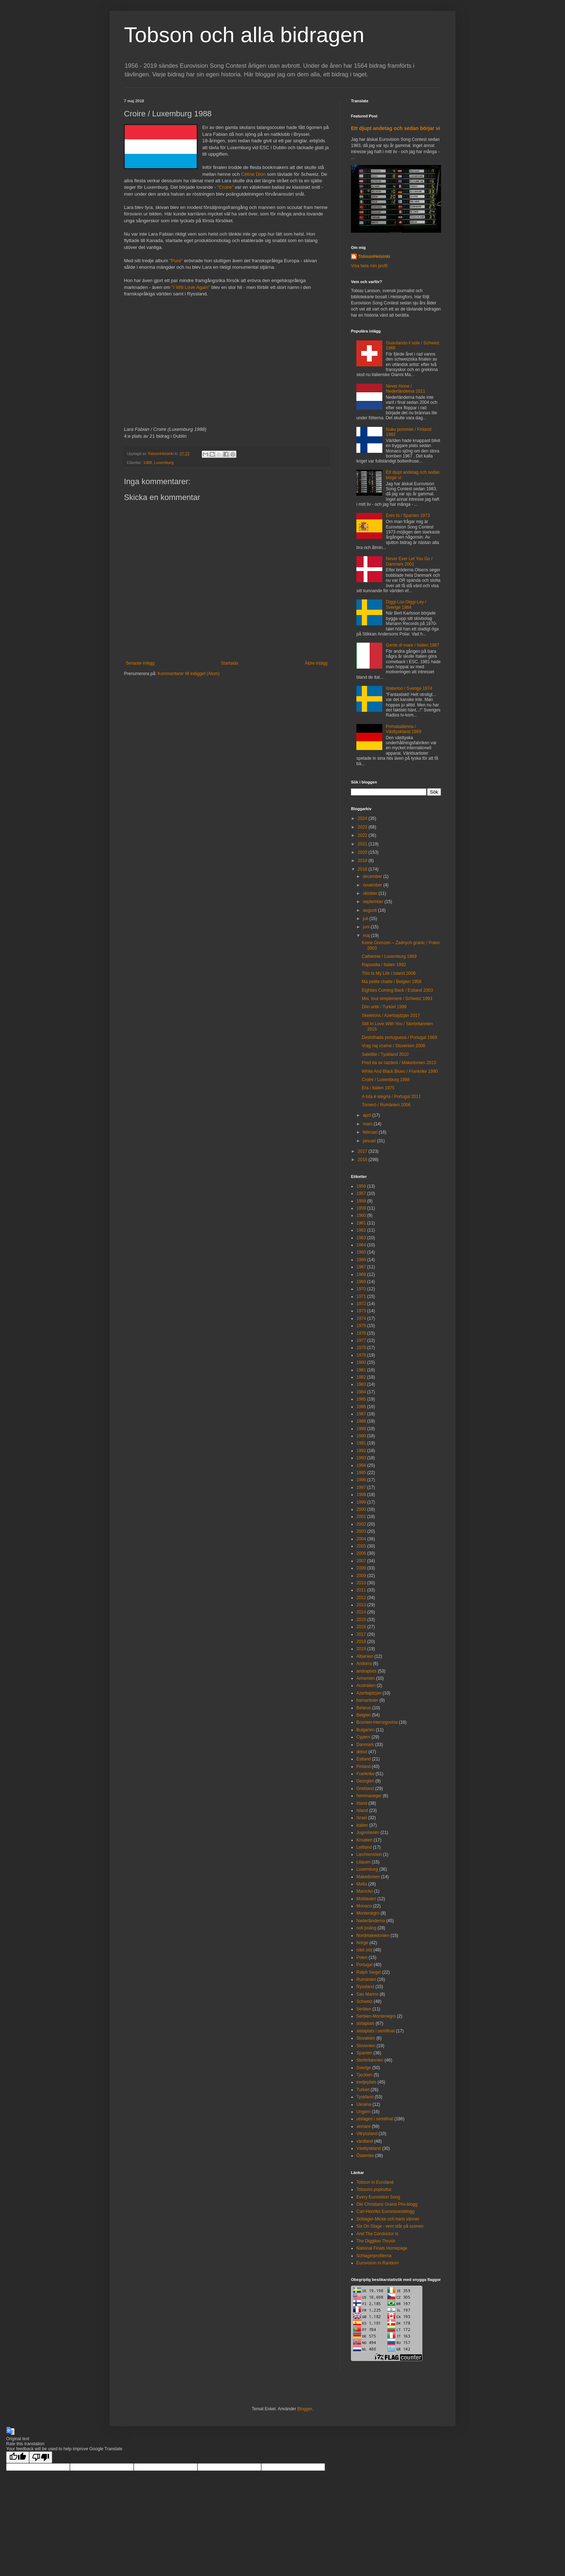 The width and height of the screenshot is (565, 2576). Describe the element at coordinates (225, 187) in the screenshot. I see `"Croire"` at that location.